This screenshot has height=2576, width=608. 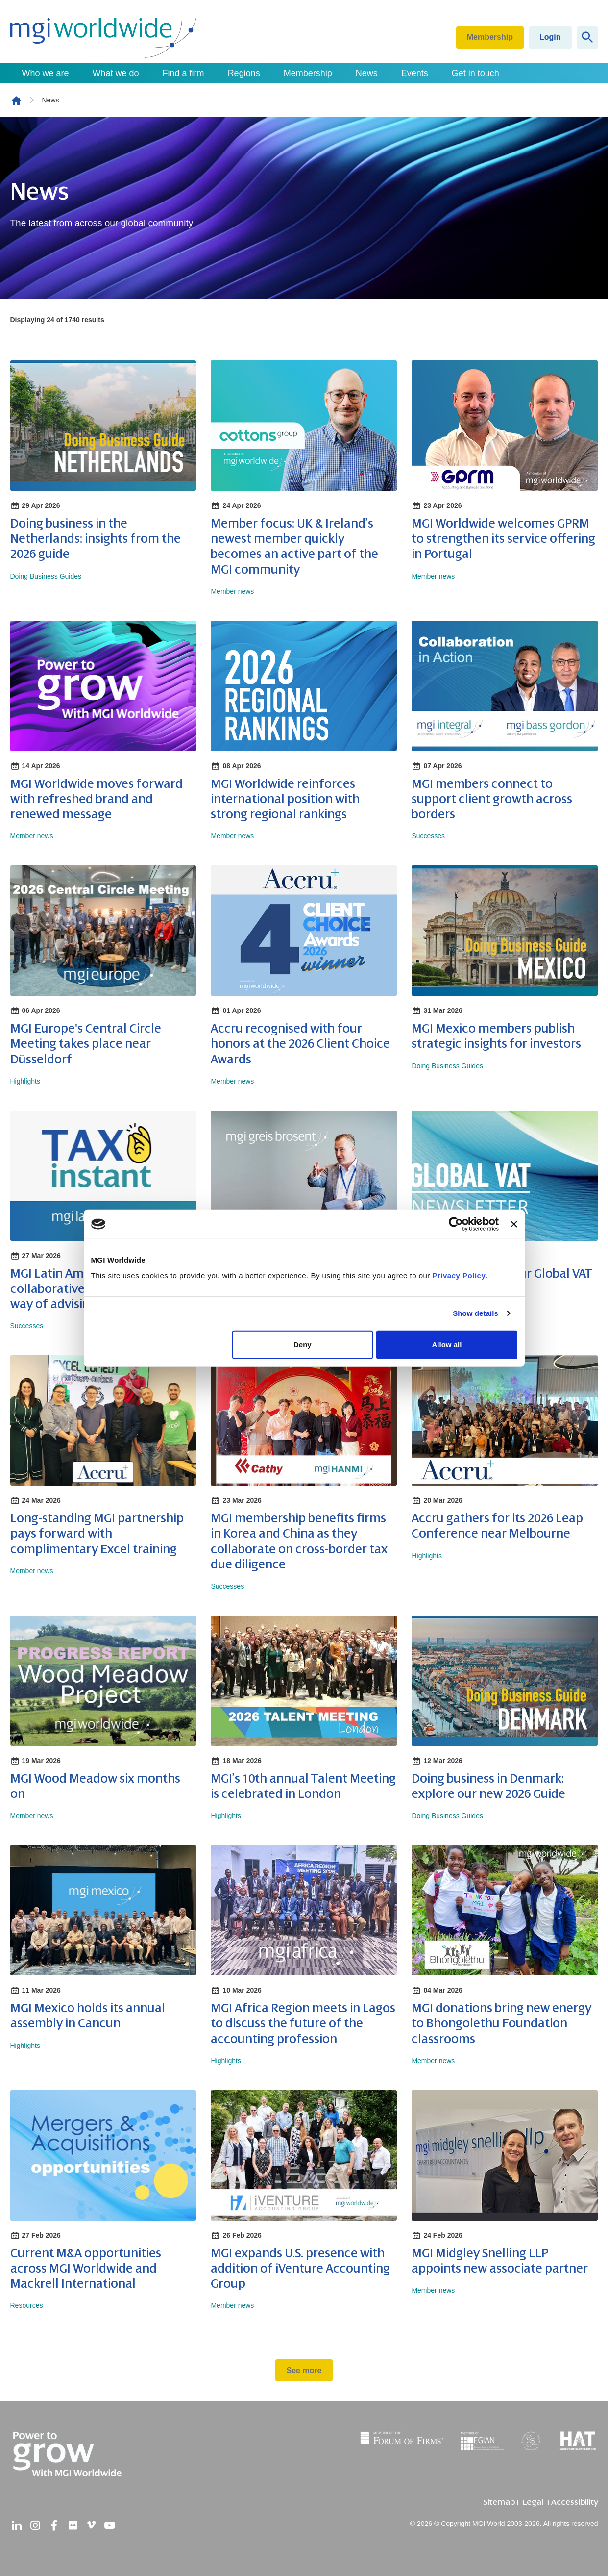 What do you see at coordinates (428, 836) in the screenshot?
I see `Successes` at bounding box center [428, 836].